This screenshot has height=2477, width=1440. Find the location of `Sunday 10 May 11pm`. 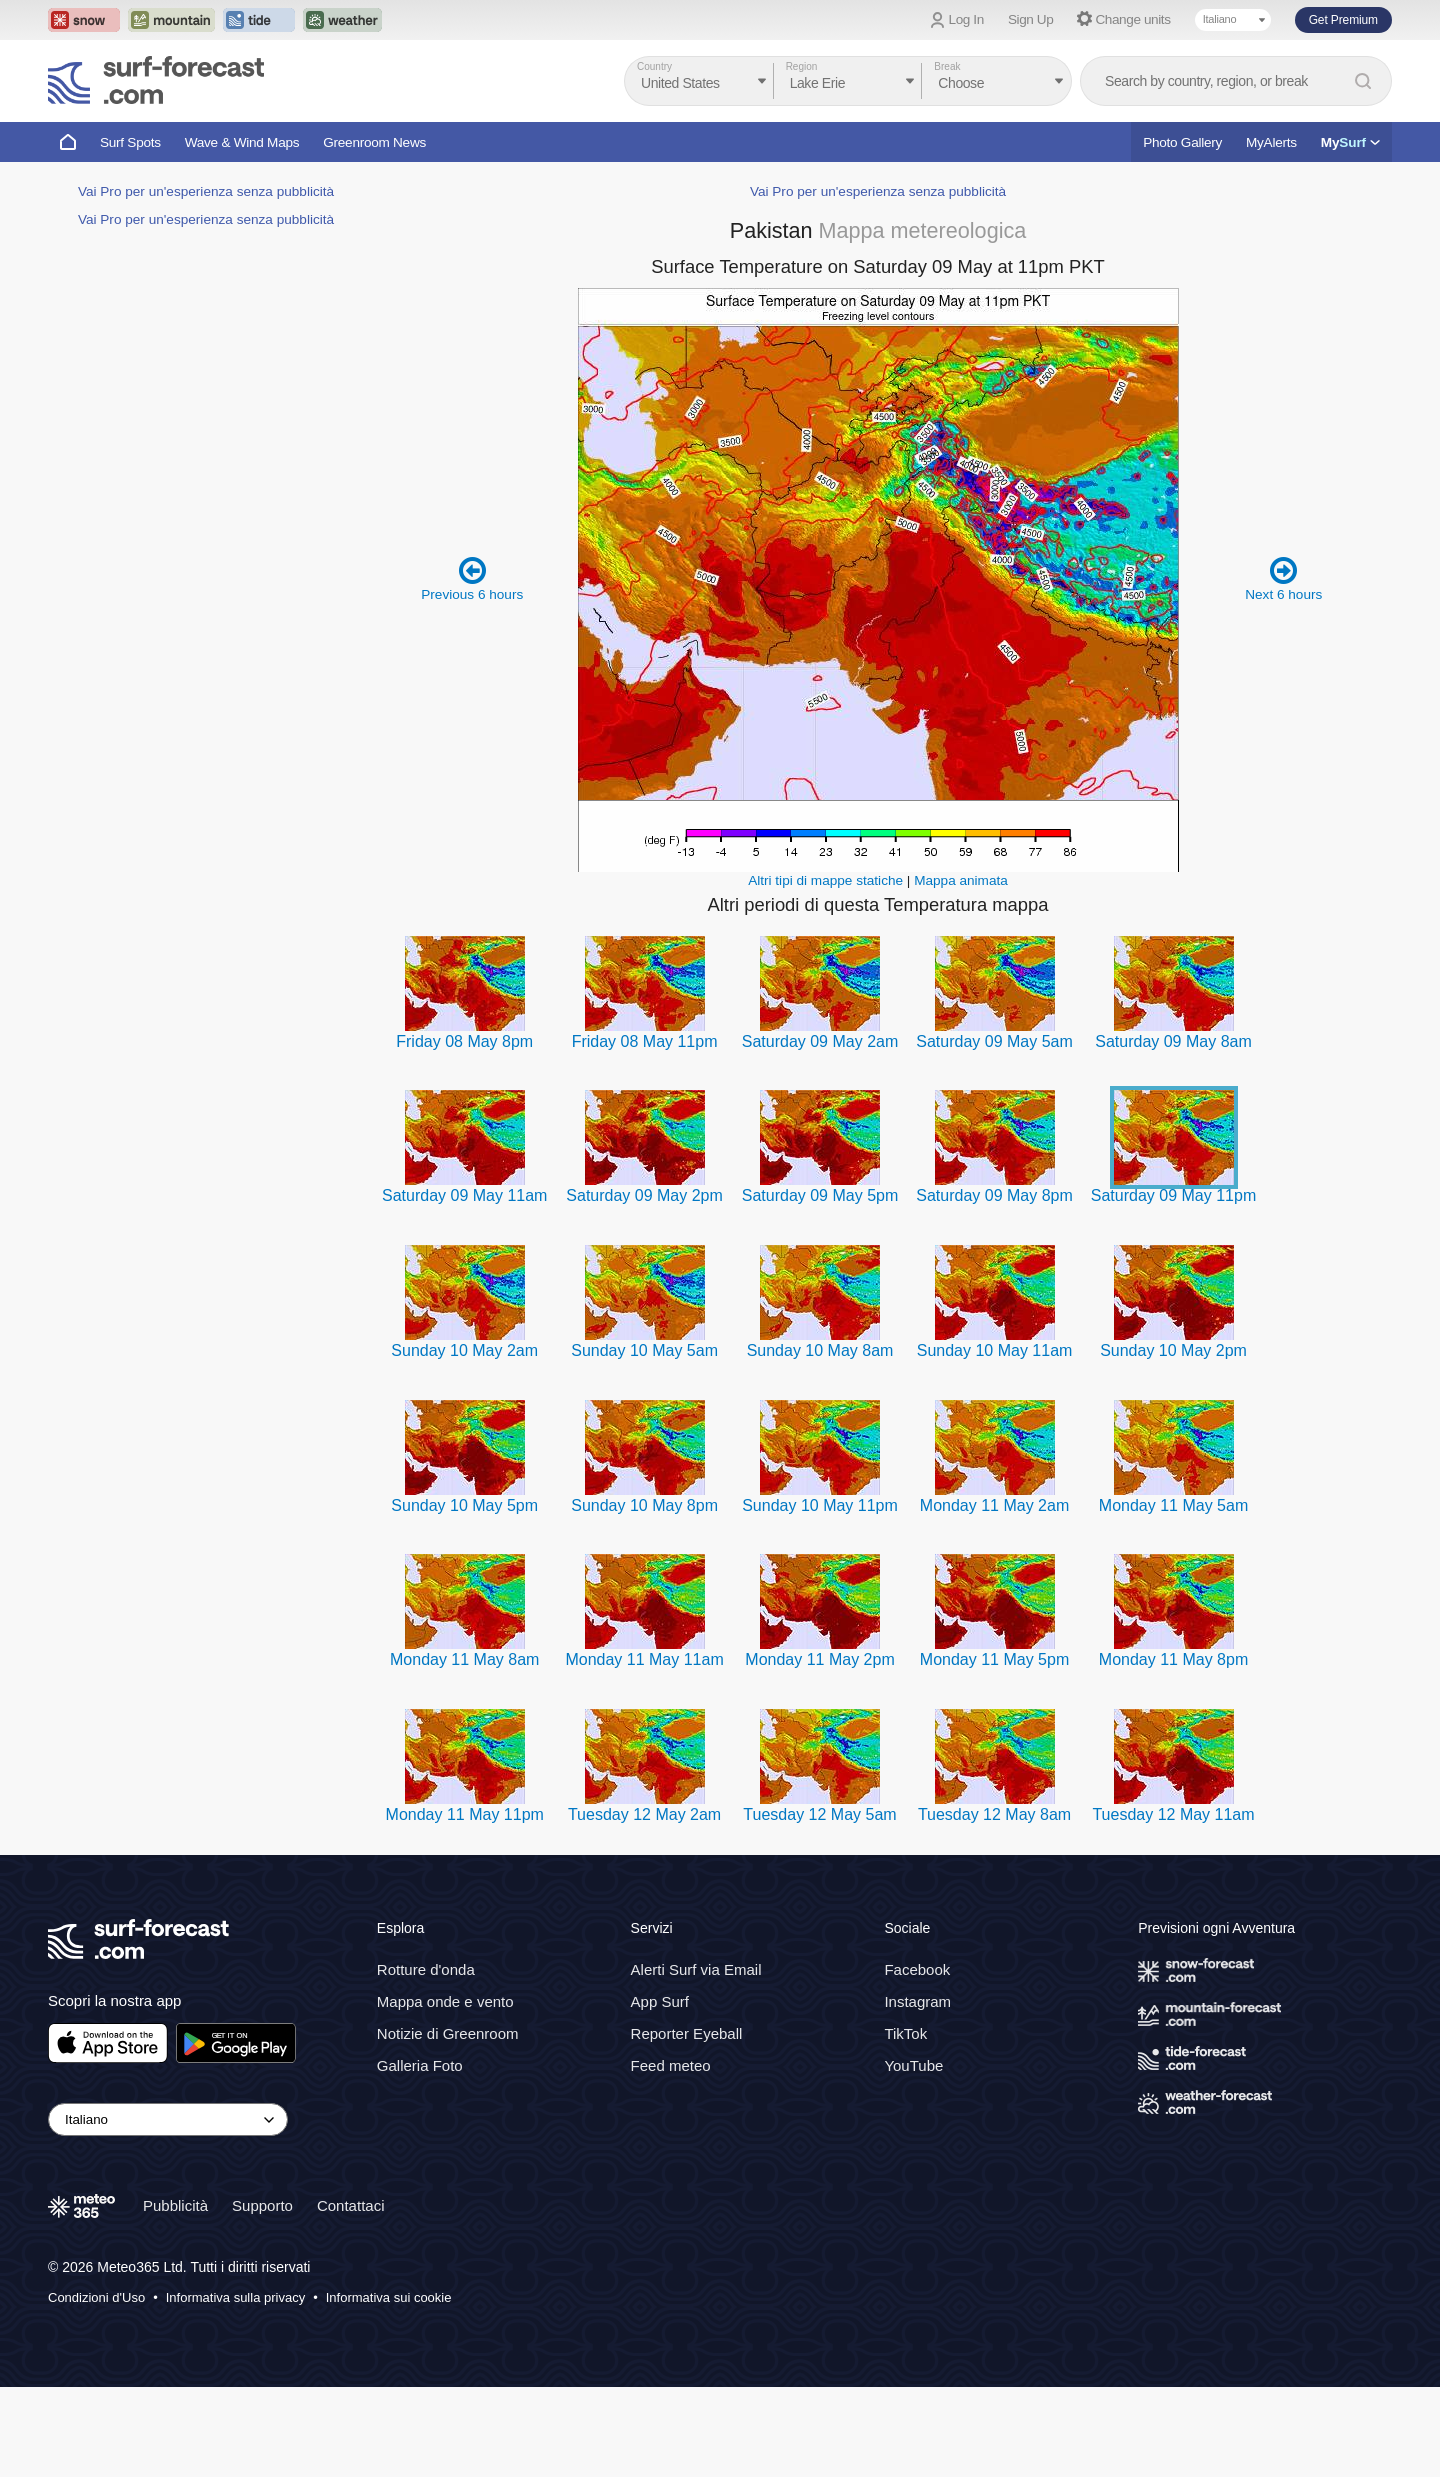

Sunday 10 May 11pm is located at coordinates (820, 1505).